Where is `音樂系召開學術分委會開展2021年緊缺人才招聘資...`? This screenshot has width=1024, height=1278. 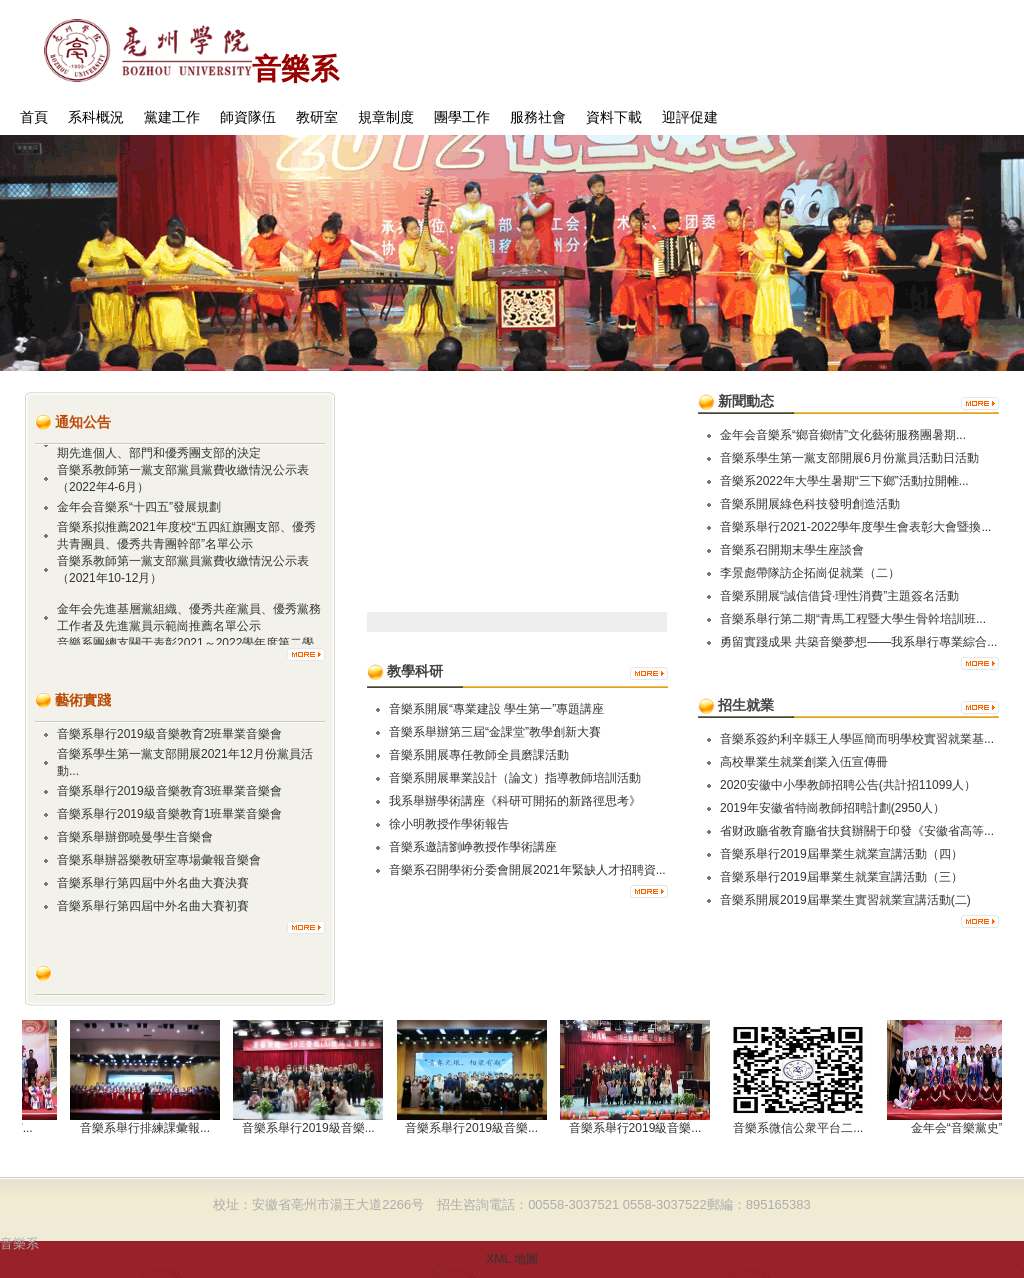
音樂系召開學術分委會開展2021年緊缺人才招聘資... is located at coordinates (527, 870).